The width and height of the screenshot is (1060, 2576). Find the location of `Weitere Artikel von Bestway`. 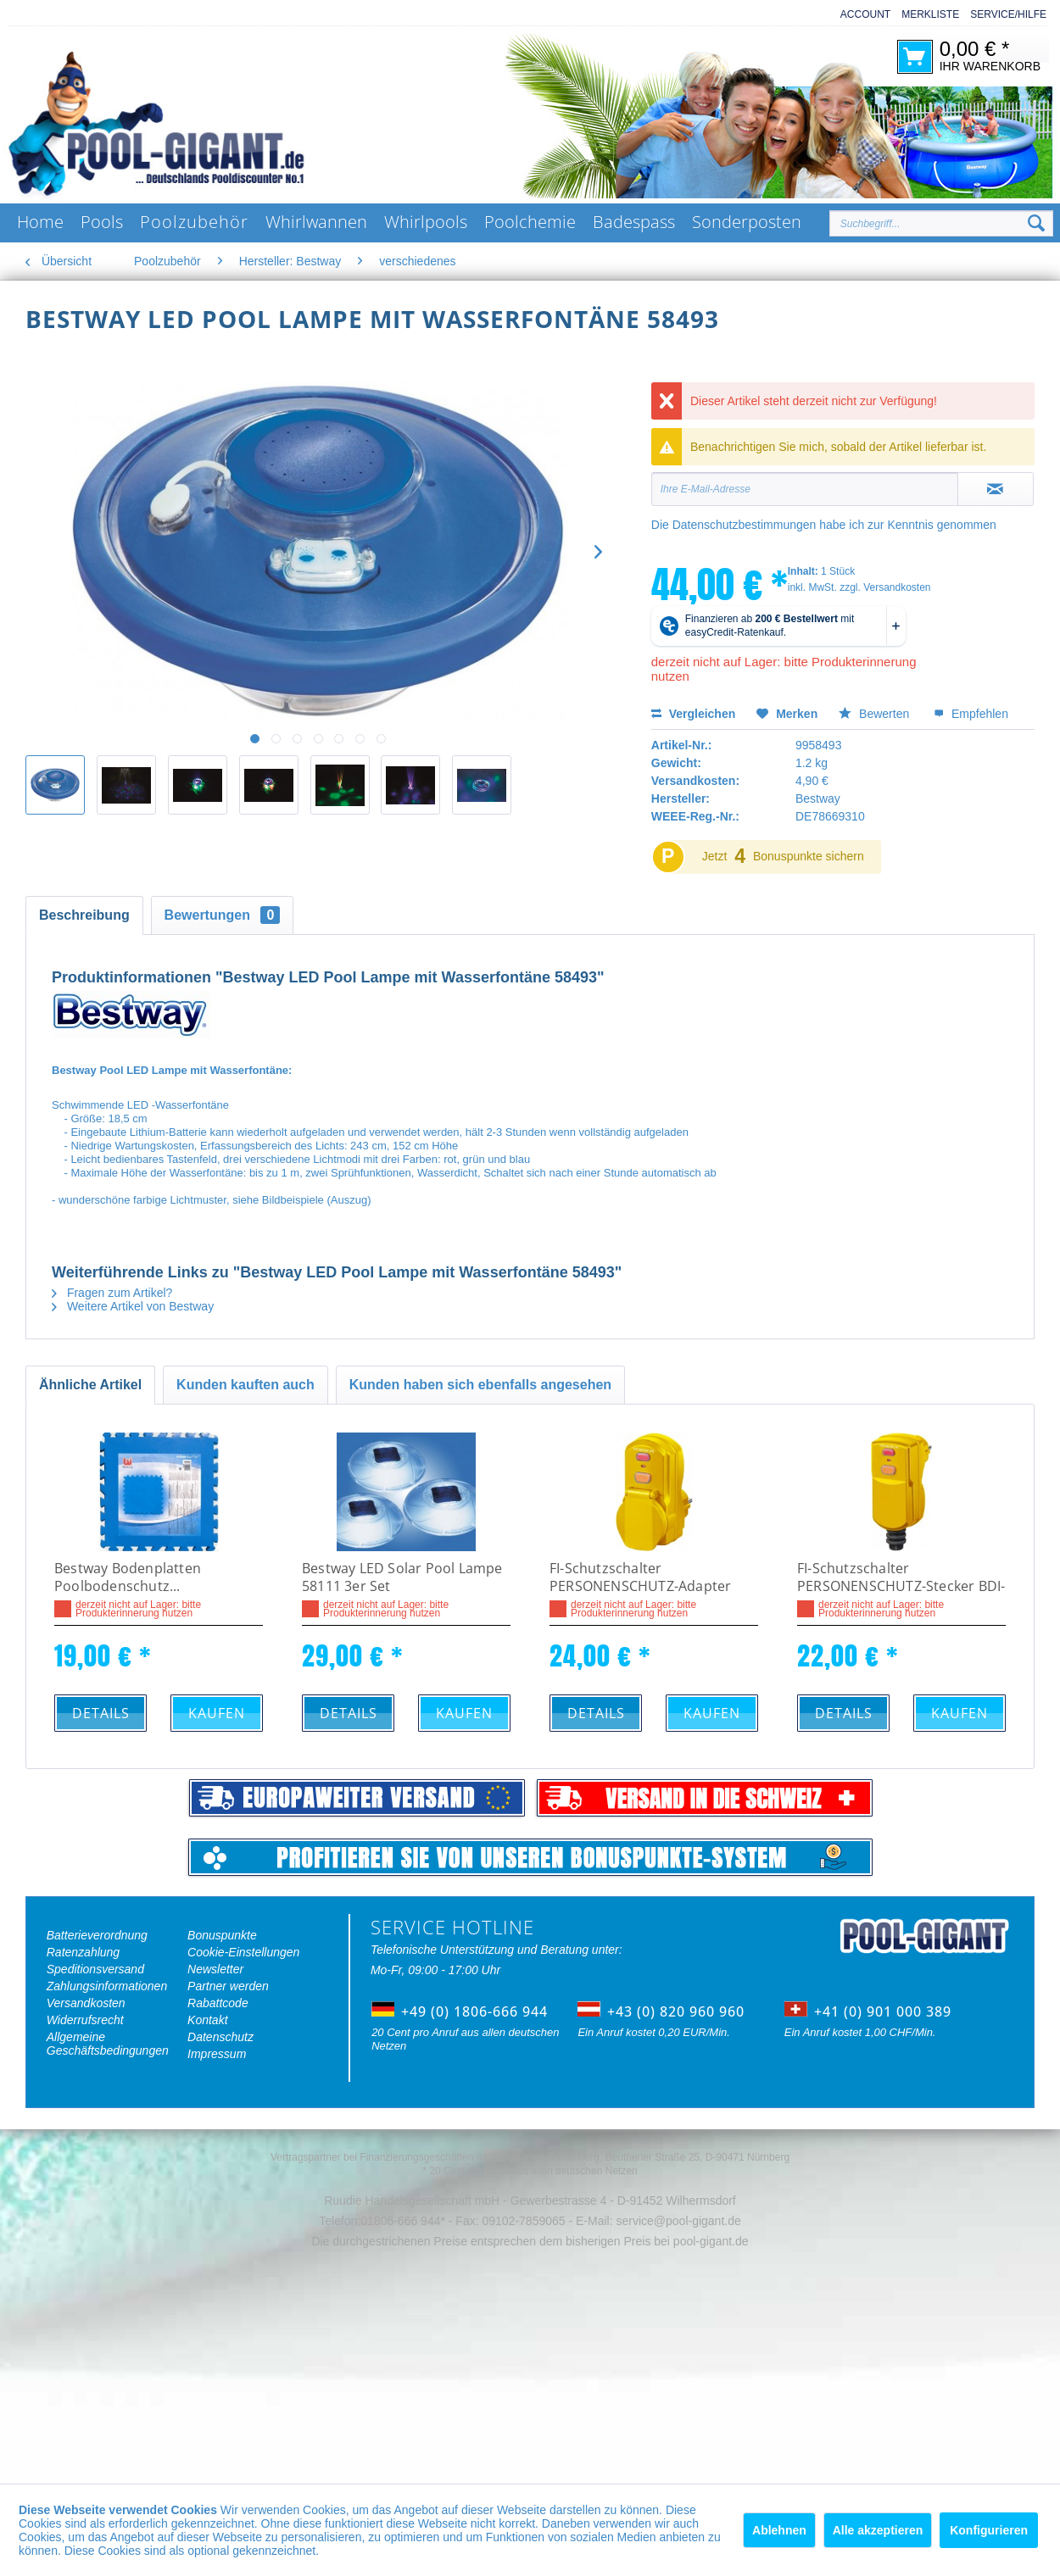

Weitere Artikel von Bestway is located at coordinates (133, 1306).